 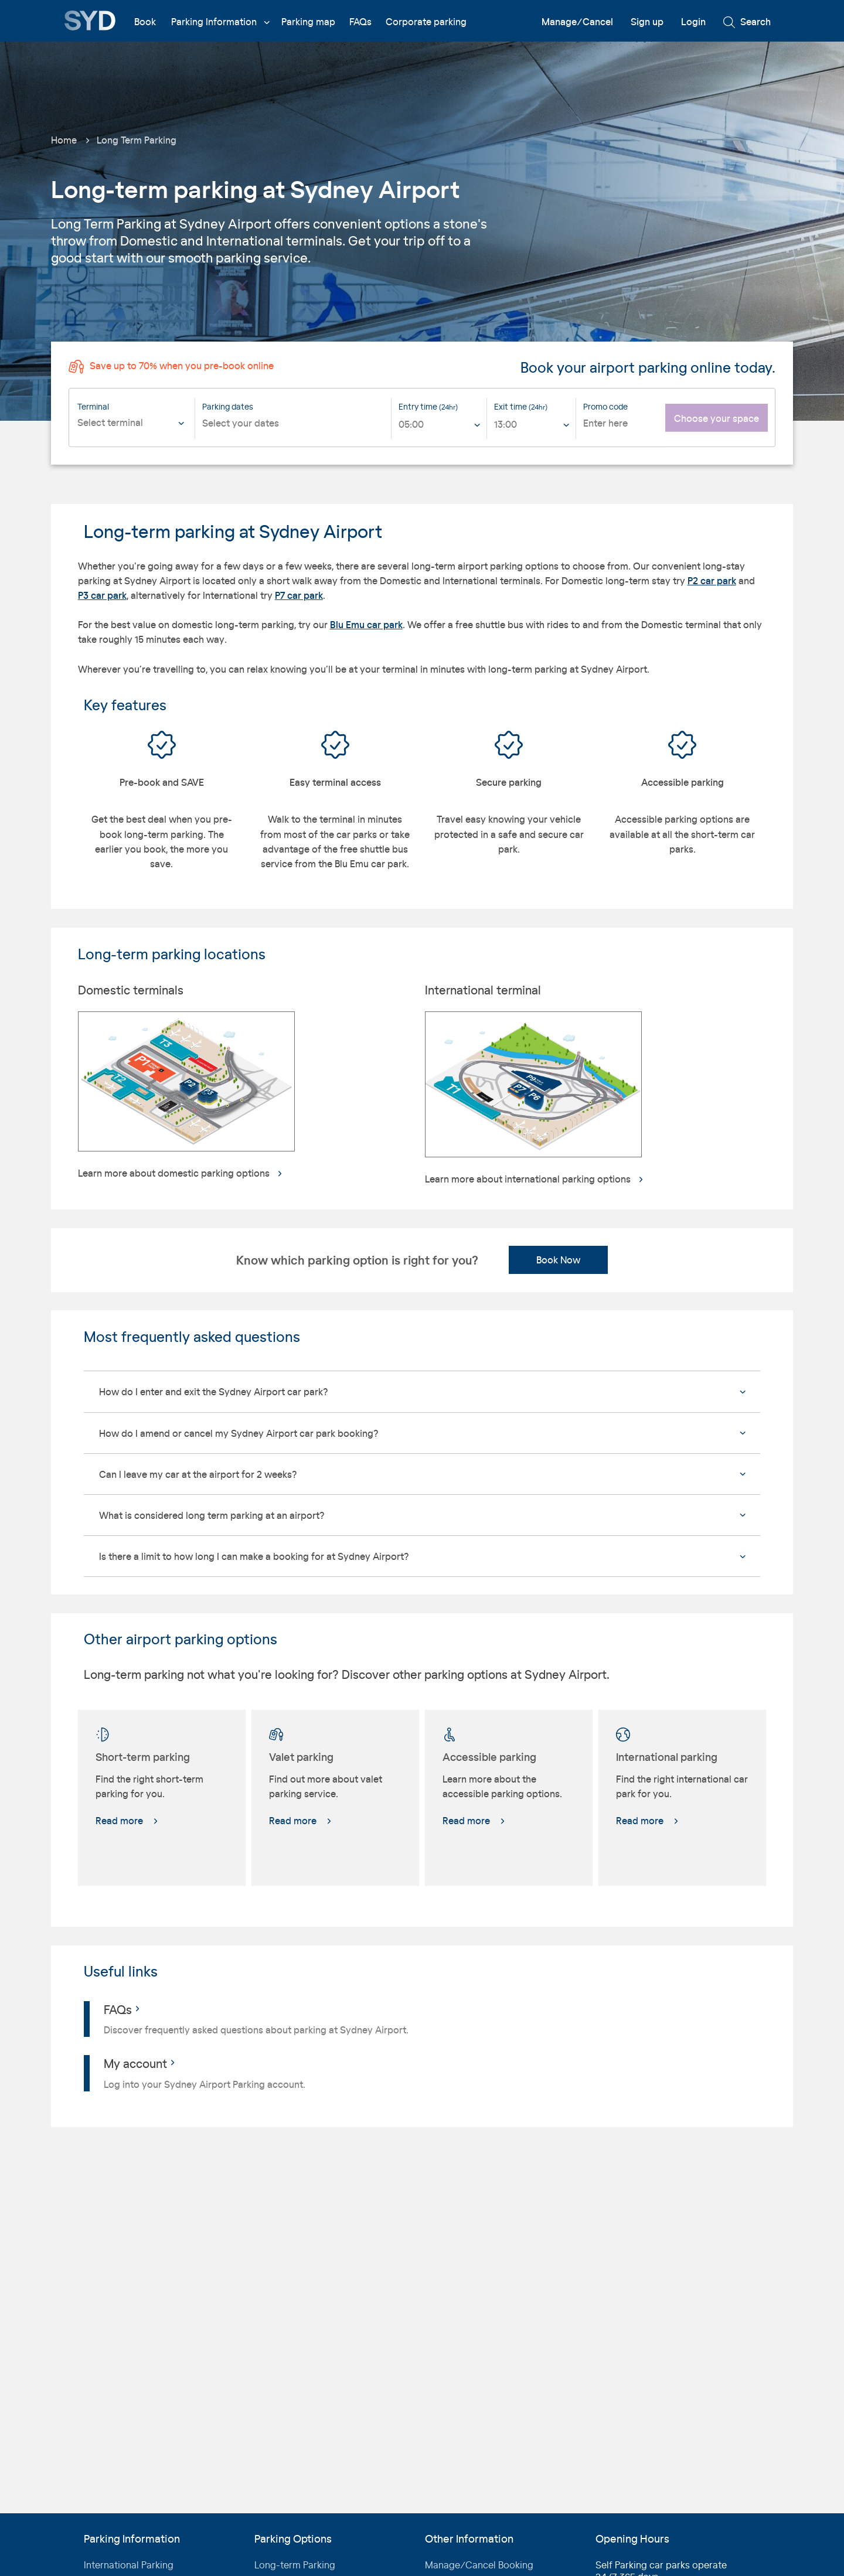 What do you see at coordinates (712, 580) in the screenshot?
I see `P2 car park` at bounding box center [712, 580].